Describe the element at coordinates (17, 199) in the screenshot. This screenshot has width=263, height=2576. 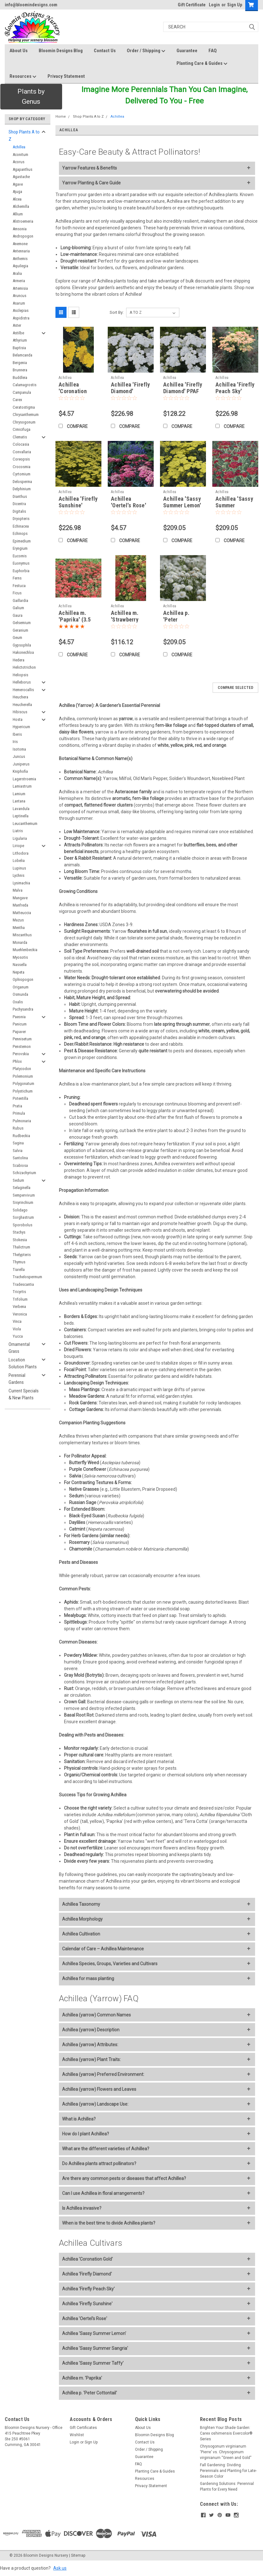
I see `Alcea` at that location.